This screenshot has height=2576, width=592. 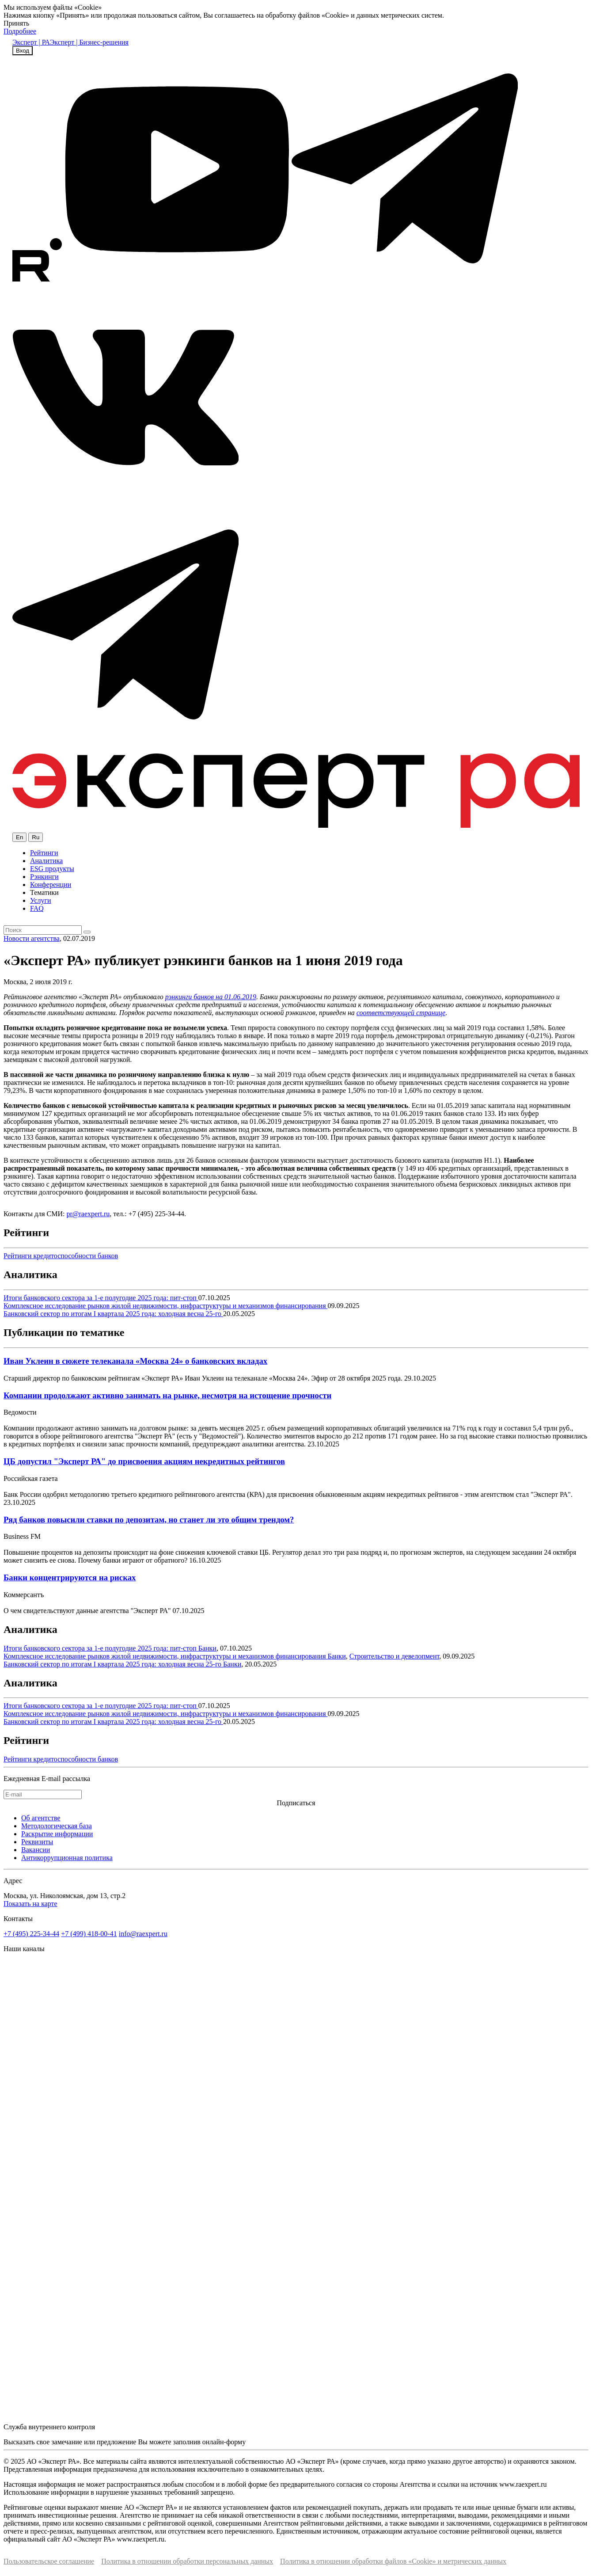 What do you see at coordinates (401, 1012) in the screenshot?
I see `соответствующей странице` at bounding box center [401, 1012].